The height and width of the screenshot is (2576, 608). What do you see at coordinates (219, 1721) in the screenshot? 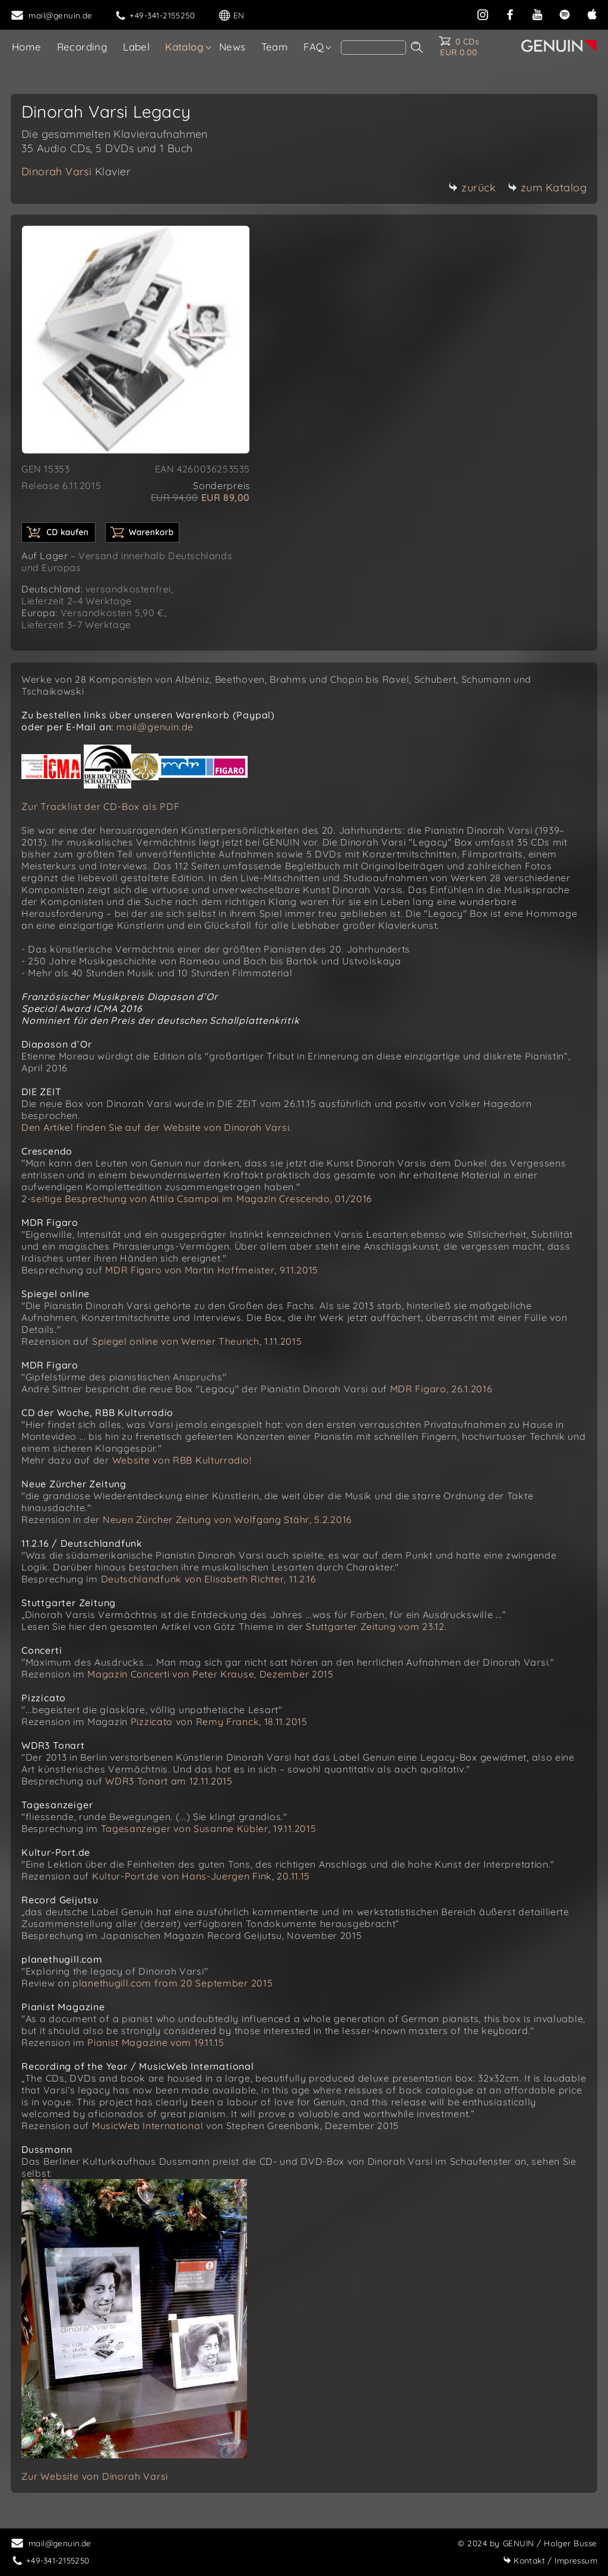
I see `Pizzicato von Remy Franck, 18.11.2015` at bounding box center [219, 1721].